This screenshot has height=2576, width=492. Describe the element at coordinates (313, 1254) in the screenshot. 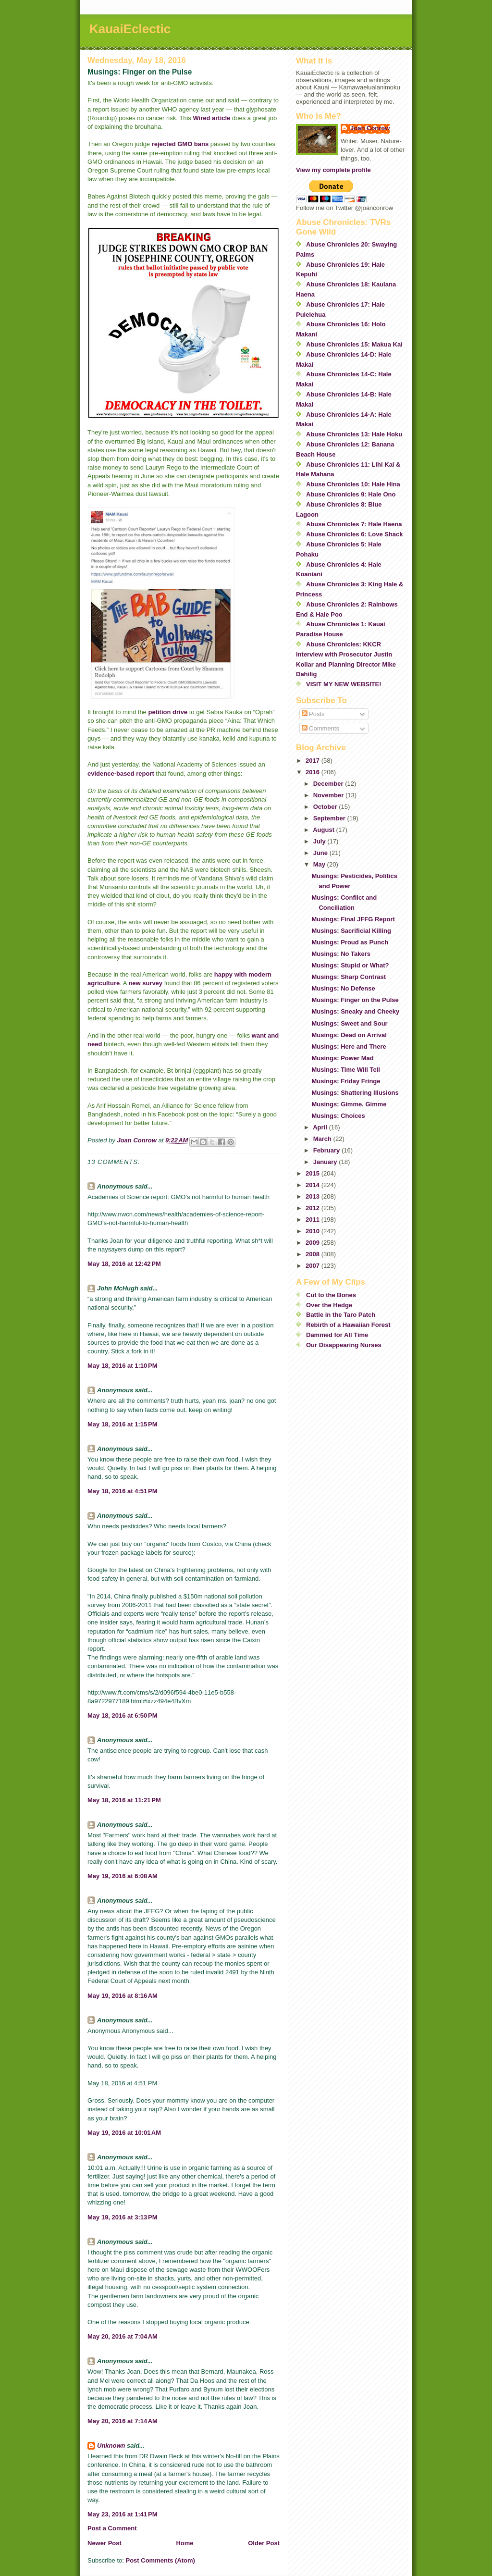

I see `2008` at that location.